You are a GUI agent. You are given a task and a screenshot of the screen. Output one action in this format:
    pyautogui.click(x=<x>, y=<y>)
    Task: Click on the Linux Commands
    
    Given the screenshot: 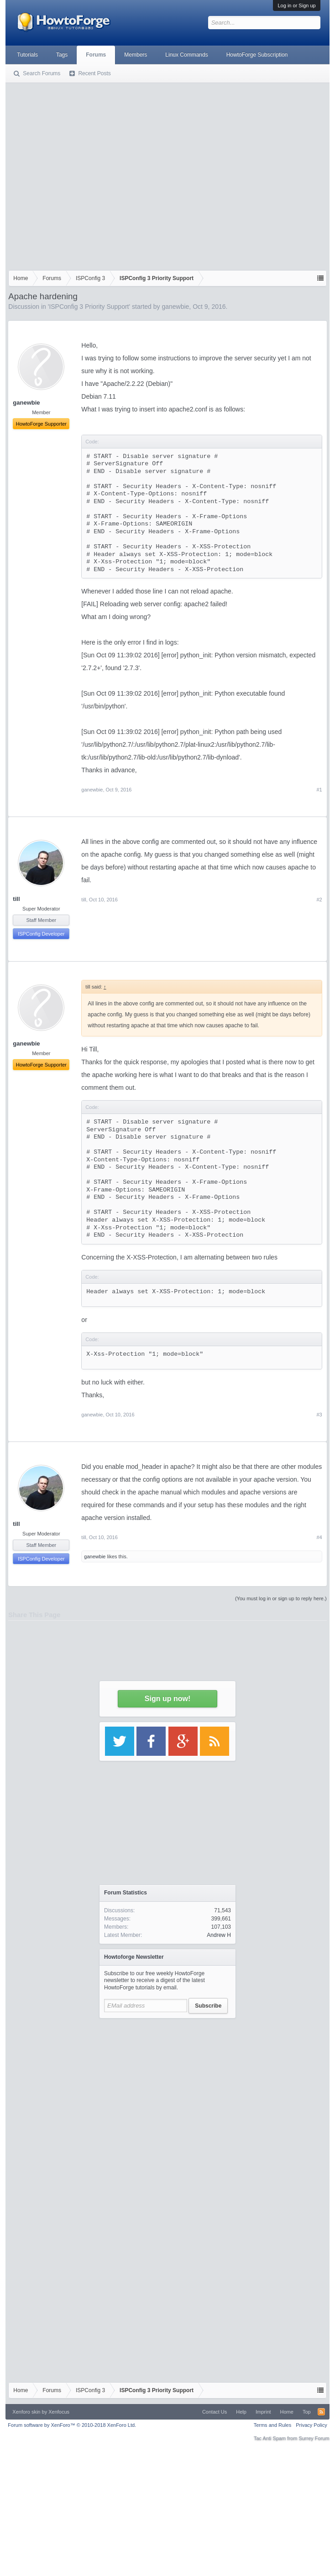 What is the action you would take?
    pyautogui.click(x=186, y=55)
    